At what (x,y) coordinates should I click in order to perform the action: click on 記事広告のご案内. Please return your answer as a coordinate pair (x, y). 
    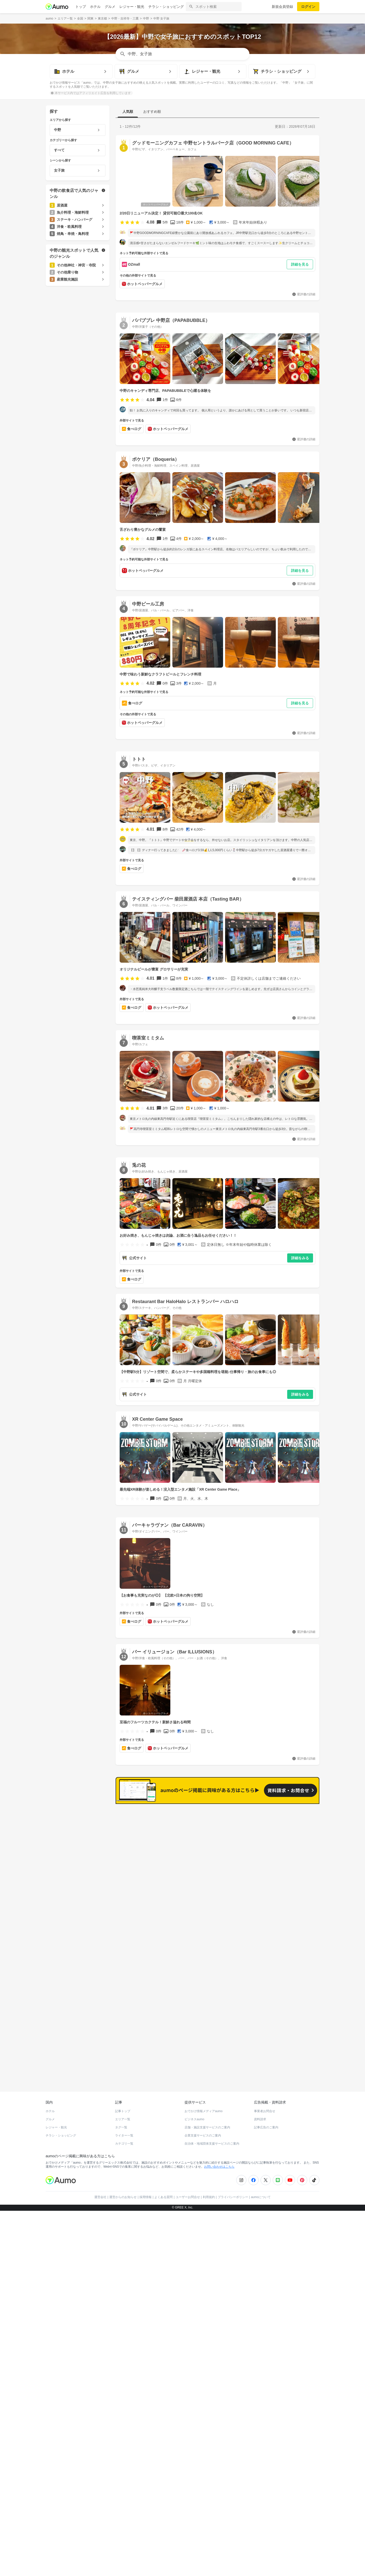
    Looking at the image, I should click on (266, 2123).